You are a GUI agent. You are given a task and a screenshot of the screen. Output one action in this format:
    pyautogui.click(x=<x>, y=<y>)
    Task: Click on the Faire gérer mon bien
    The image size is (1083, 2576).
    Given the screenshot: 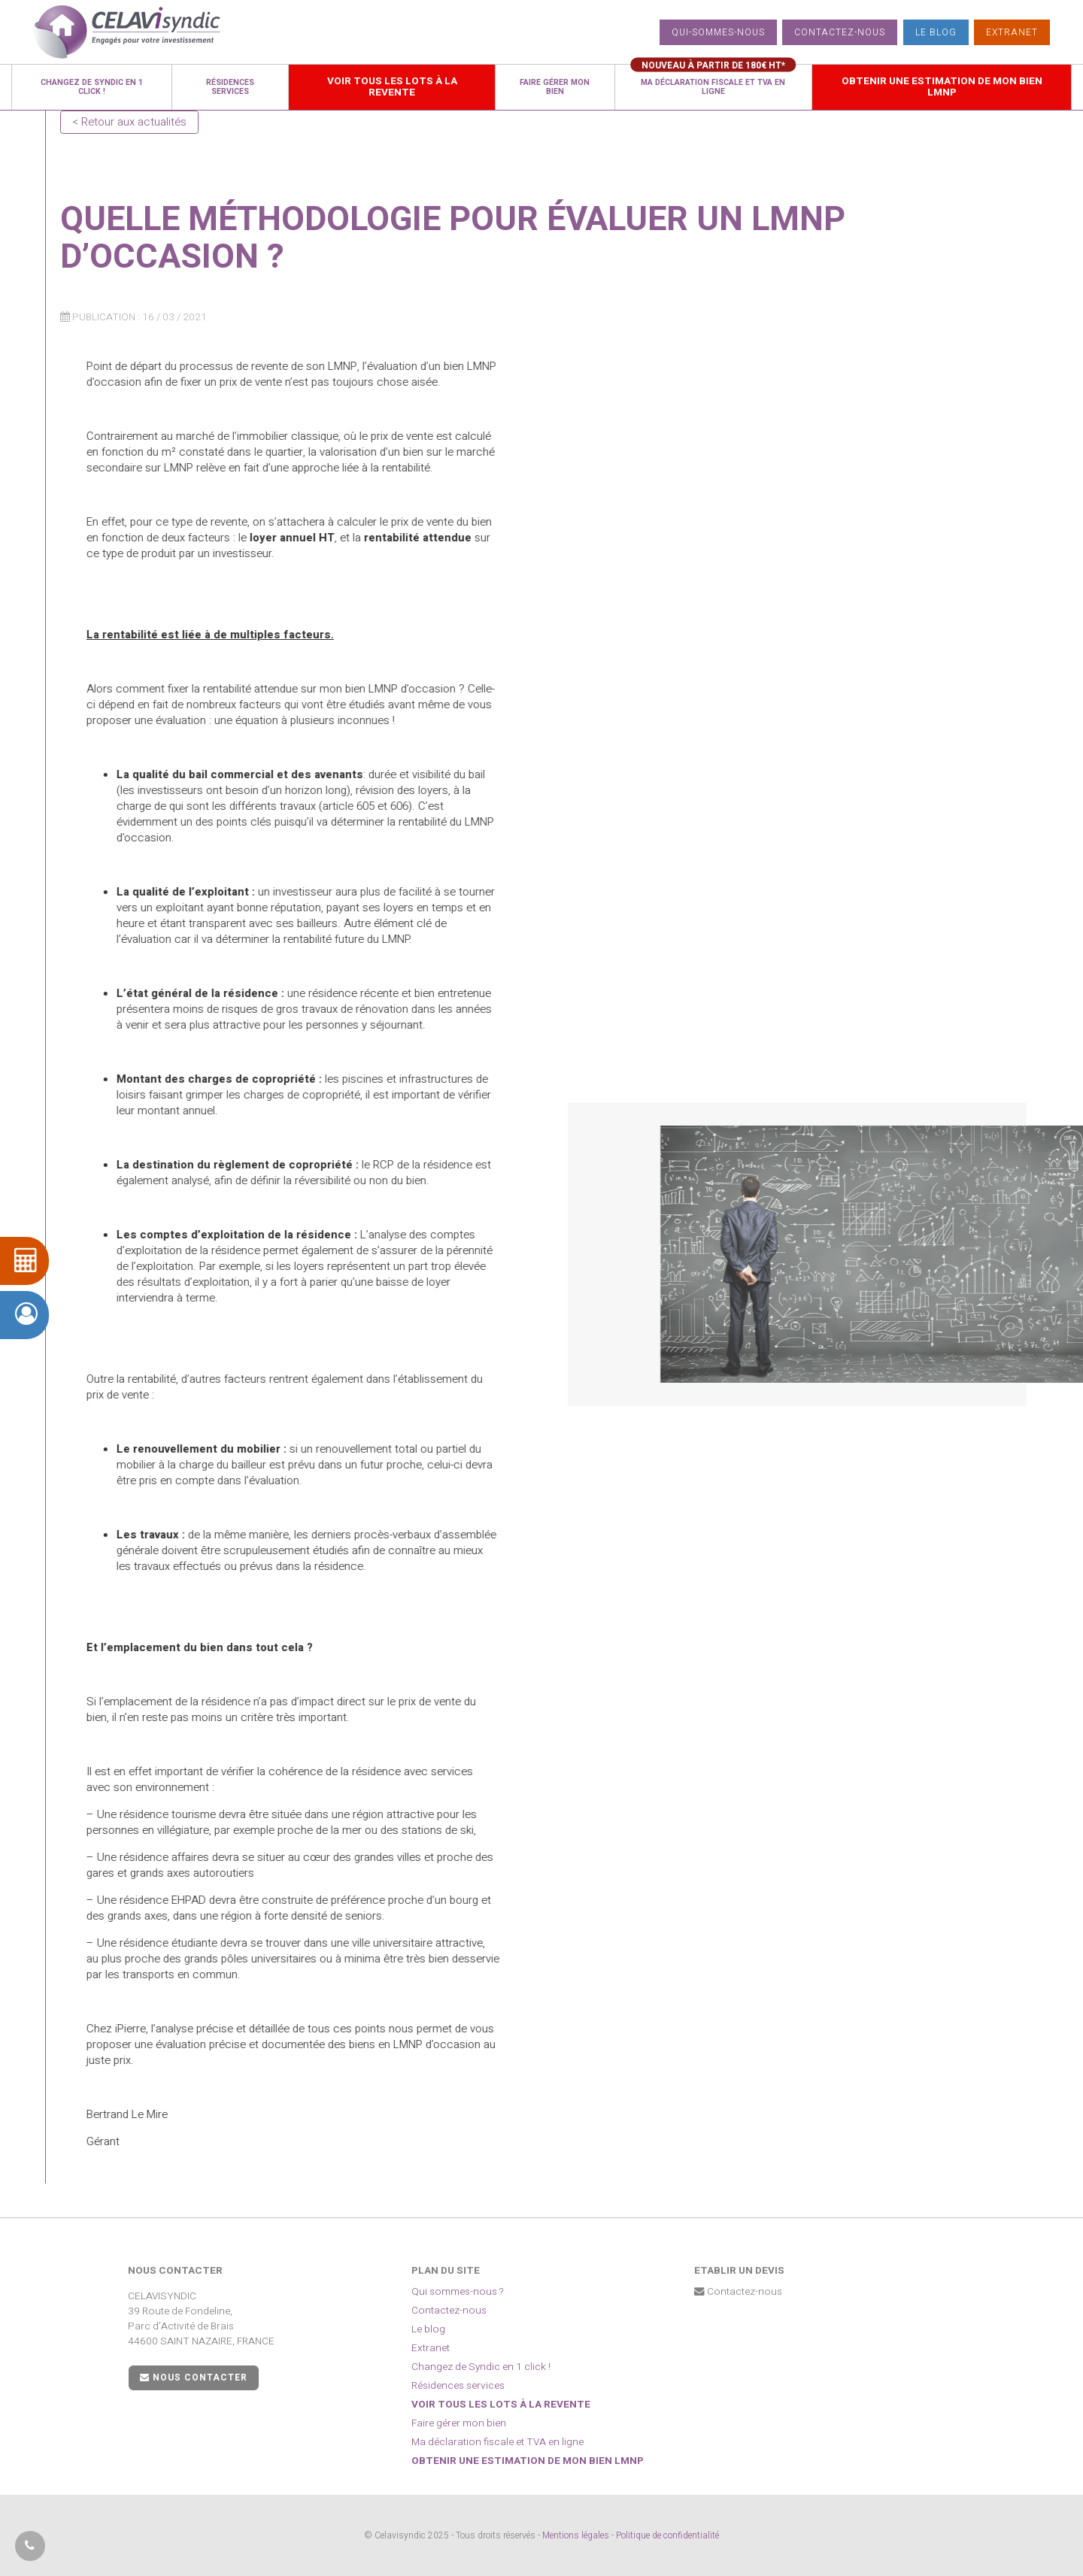 What is the action you would take?
    pyautogui.click(x=458, y=2423)
    